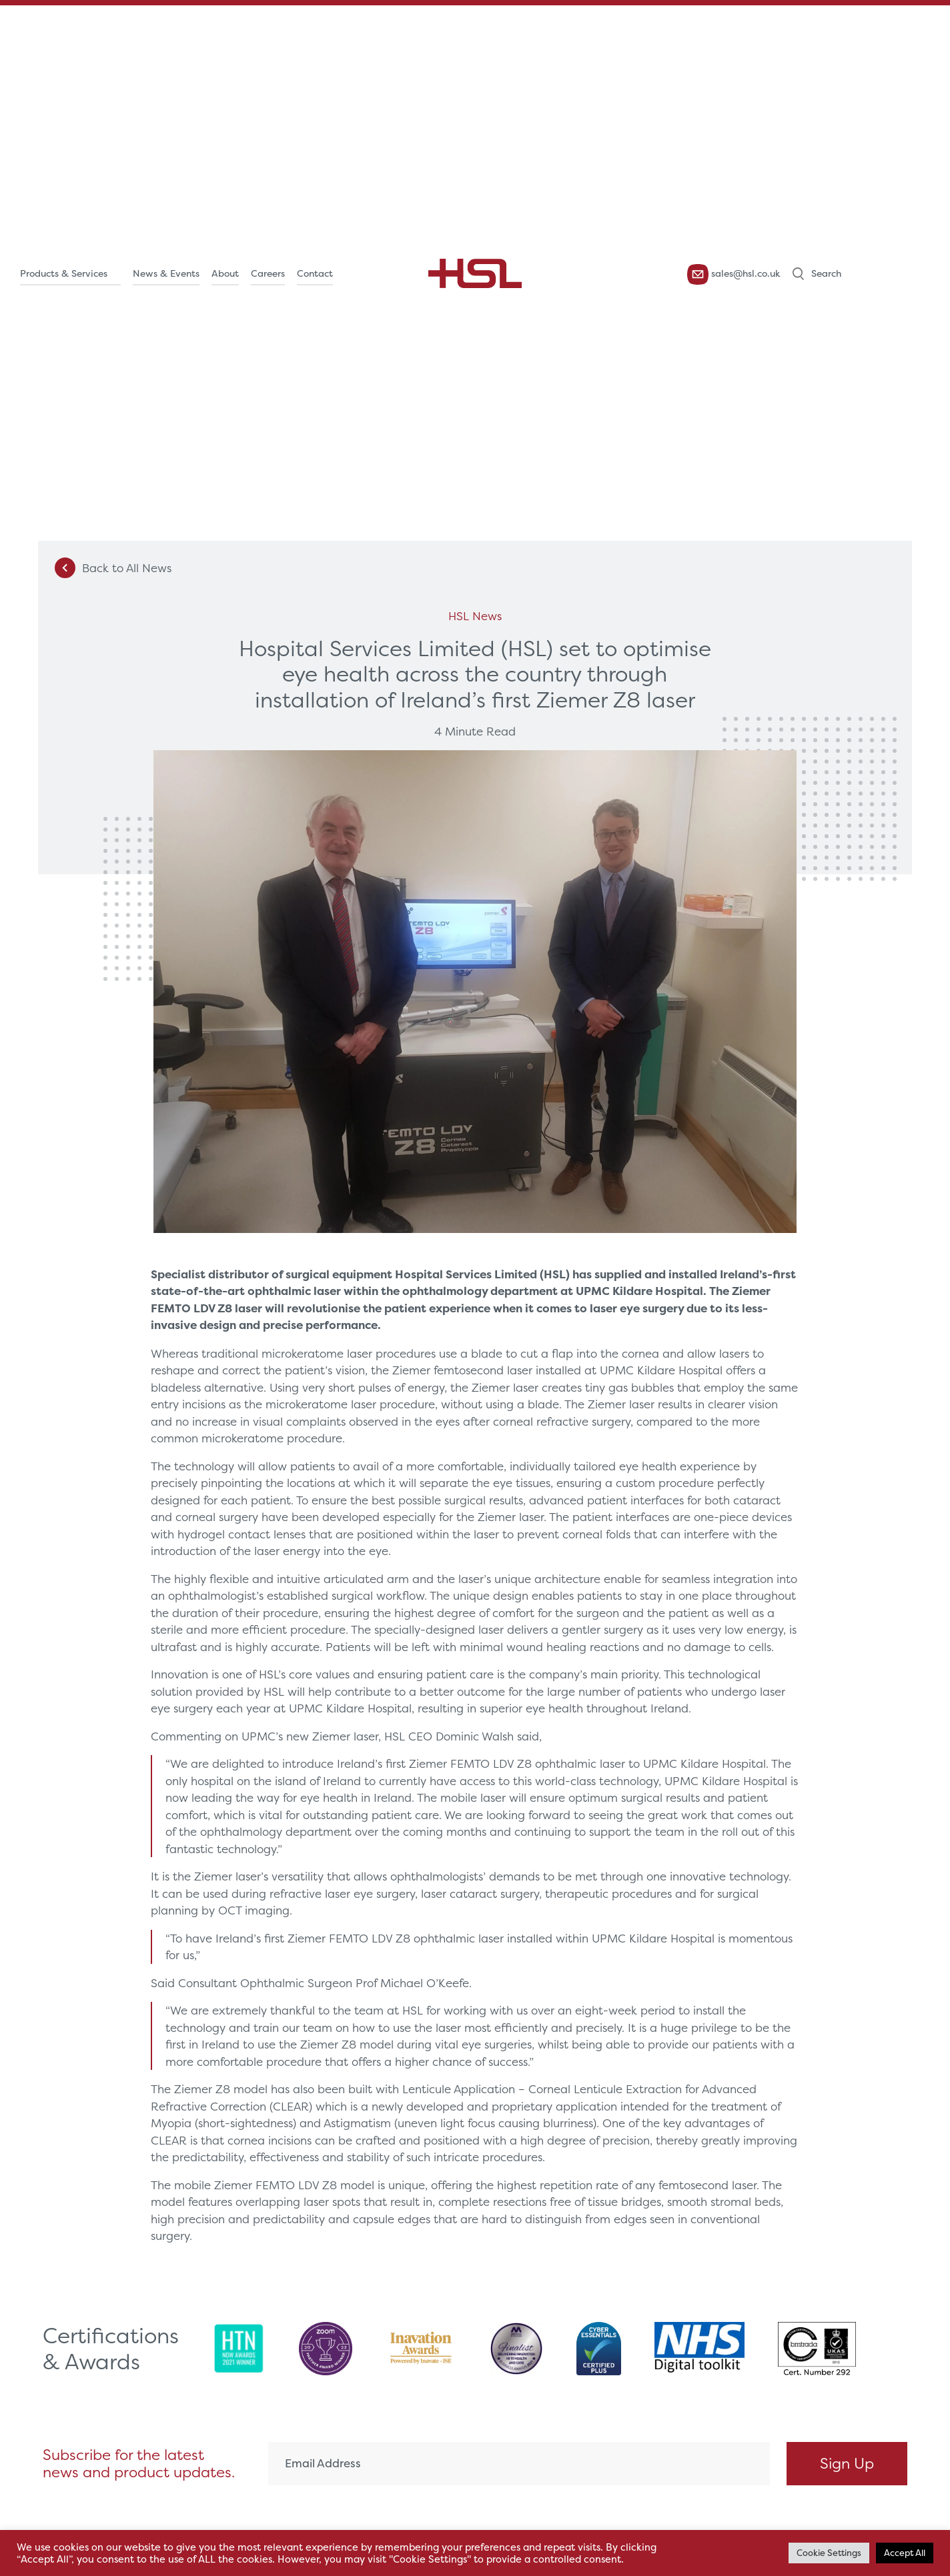 The image size is (950, 2576). What do you see at coordinates (904, 2553) in the screenshot?
I see `Accept All [button]` at bounding box center [904, 2553].